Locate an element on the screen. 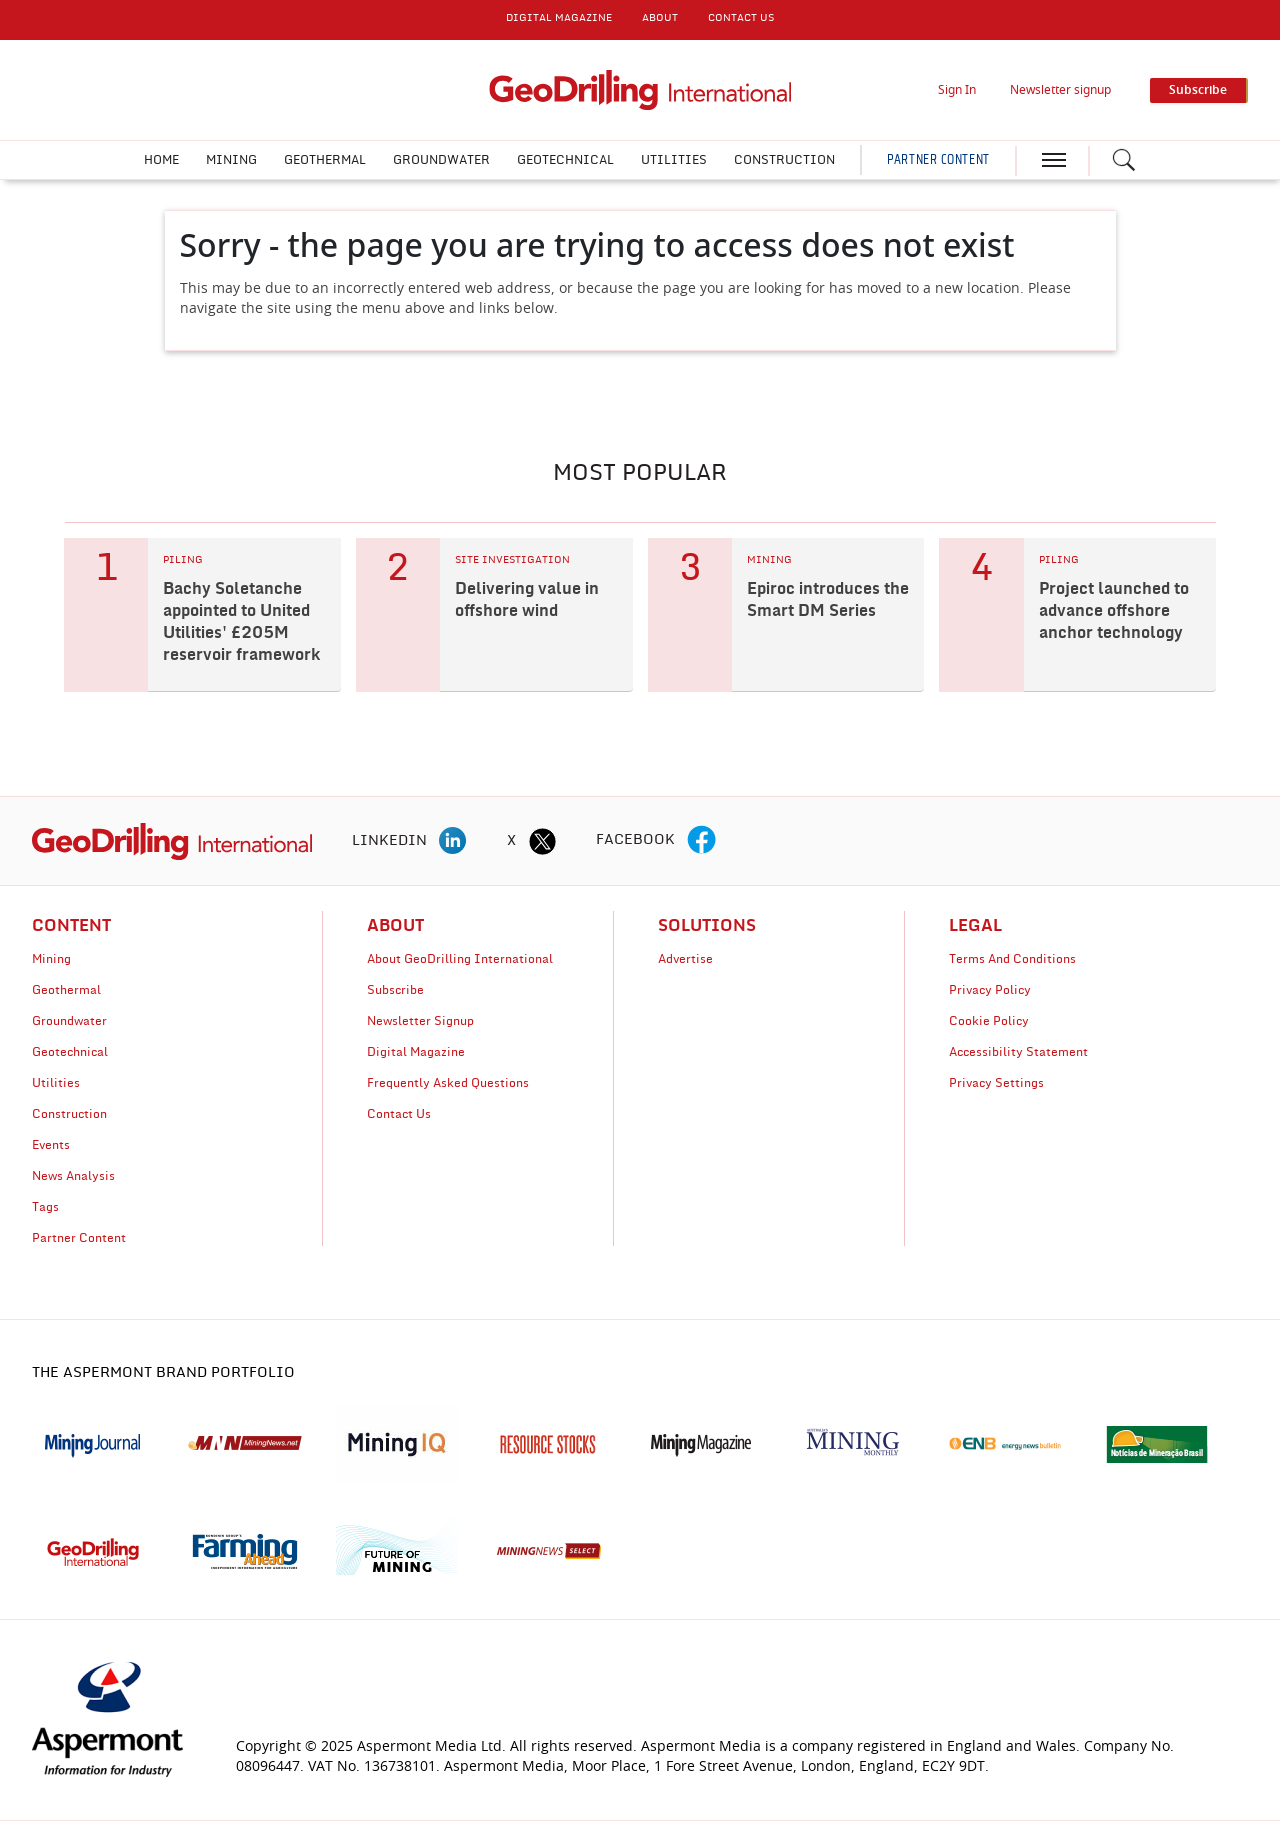  Project launched to advance offshore anchor technology is located at coordinates (1114, 611).